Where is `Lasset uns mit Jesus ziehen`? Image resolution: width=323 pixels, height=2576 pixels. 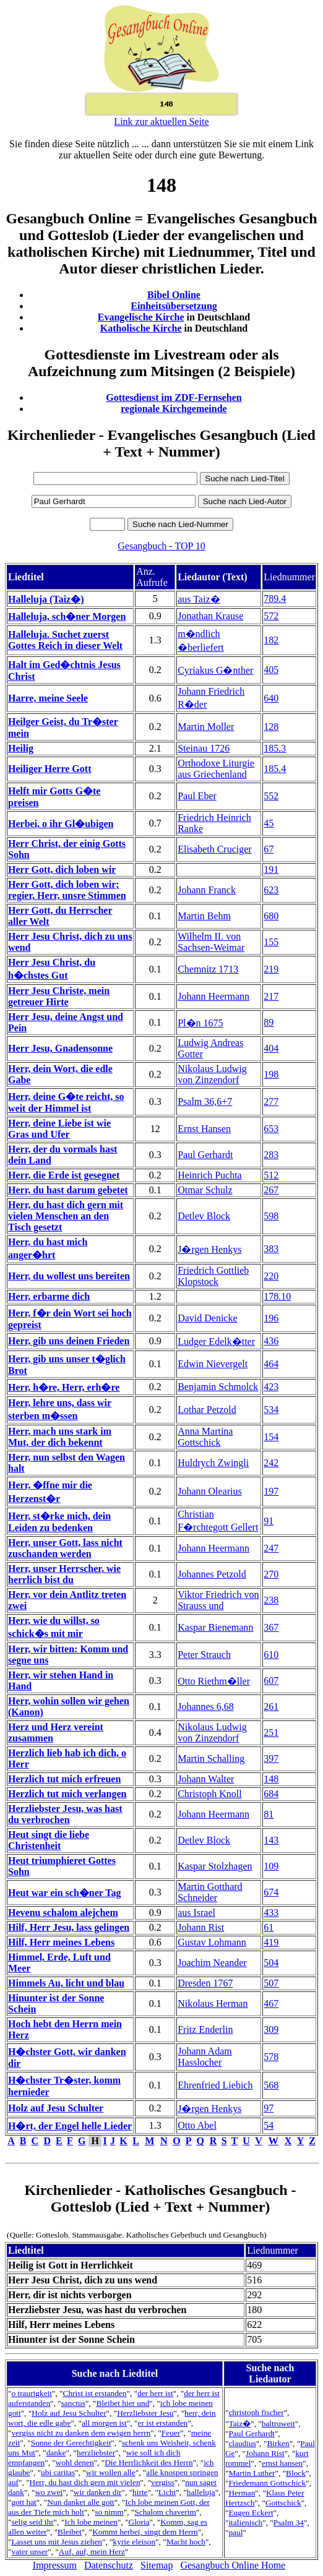
Lasset uns mit Jesus ziehen is located at coordinates (56, 2541).